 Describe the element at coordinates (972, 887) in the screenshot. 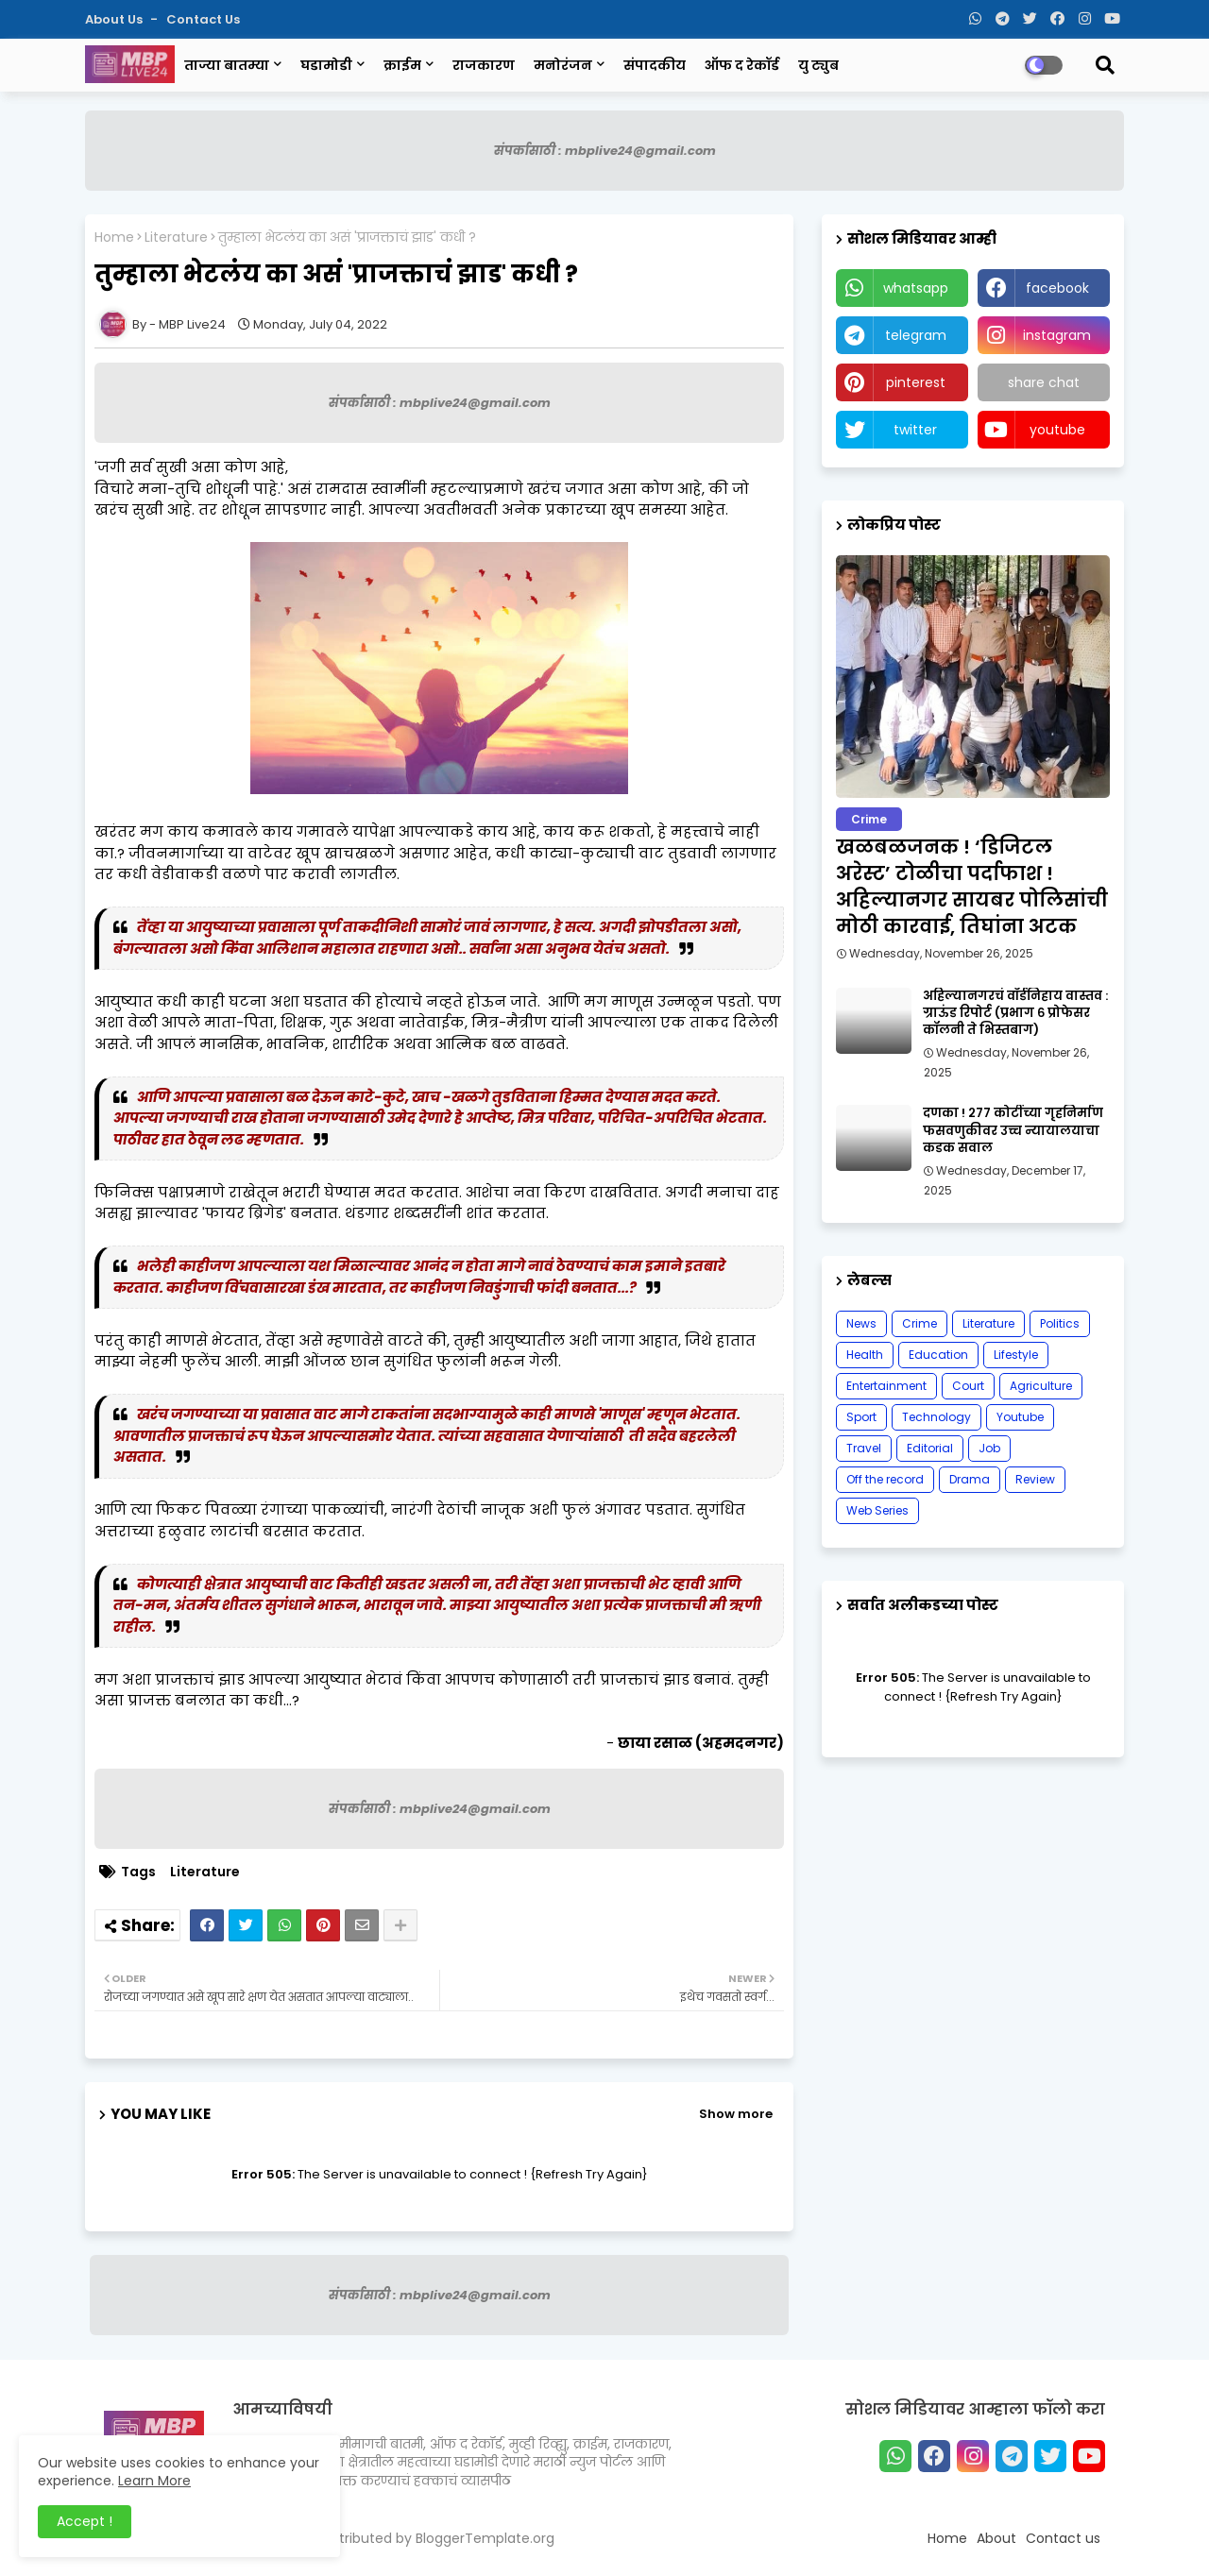

I see `खळबळजनक ! ‘डिजिटल अरेस्ट’ टोळीचा पर्दाफाश ! अहिल्यानगर सायबर पोलिसांची मोठी कारवाई, तिघांना अटक` at that location.